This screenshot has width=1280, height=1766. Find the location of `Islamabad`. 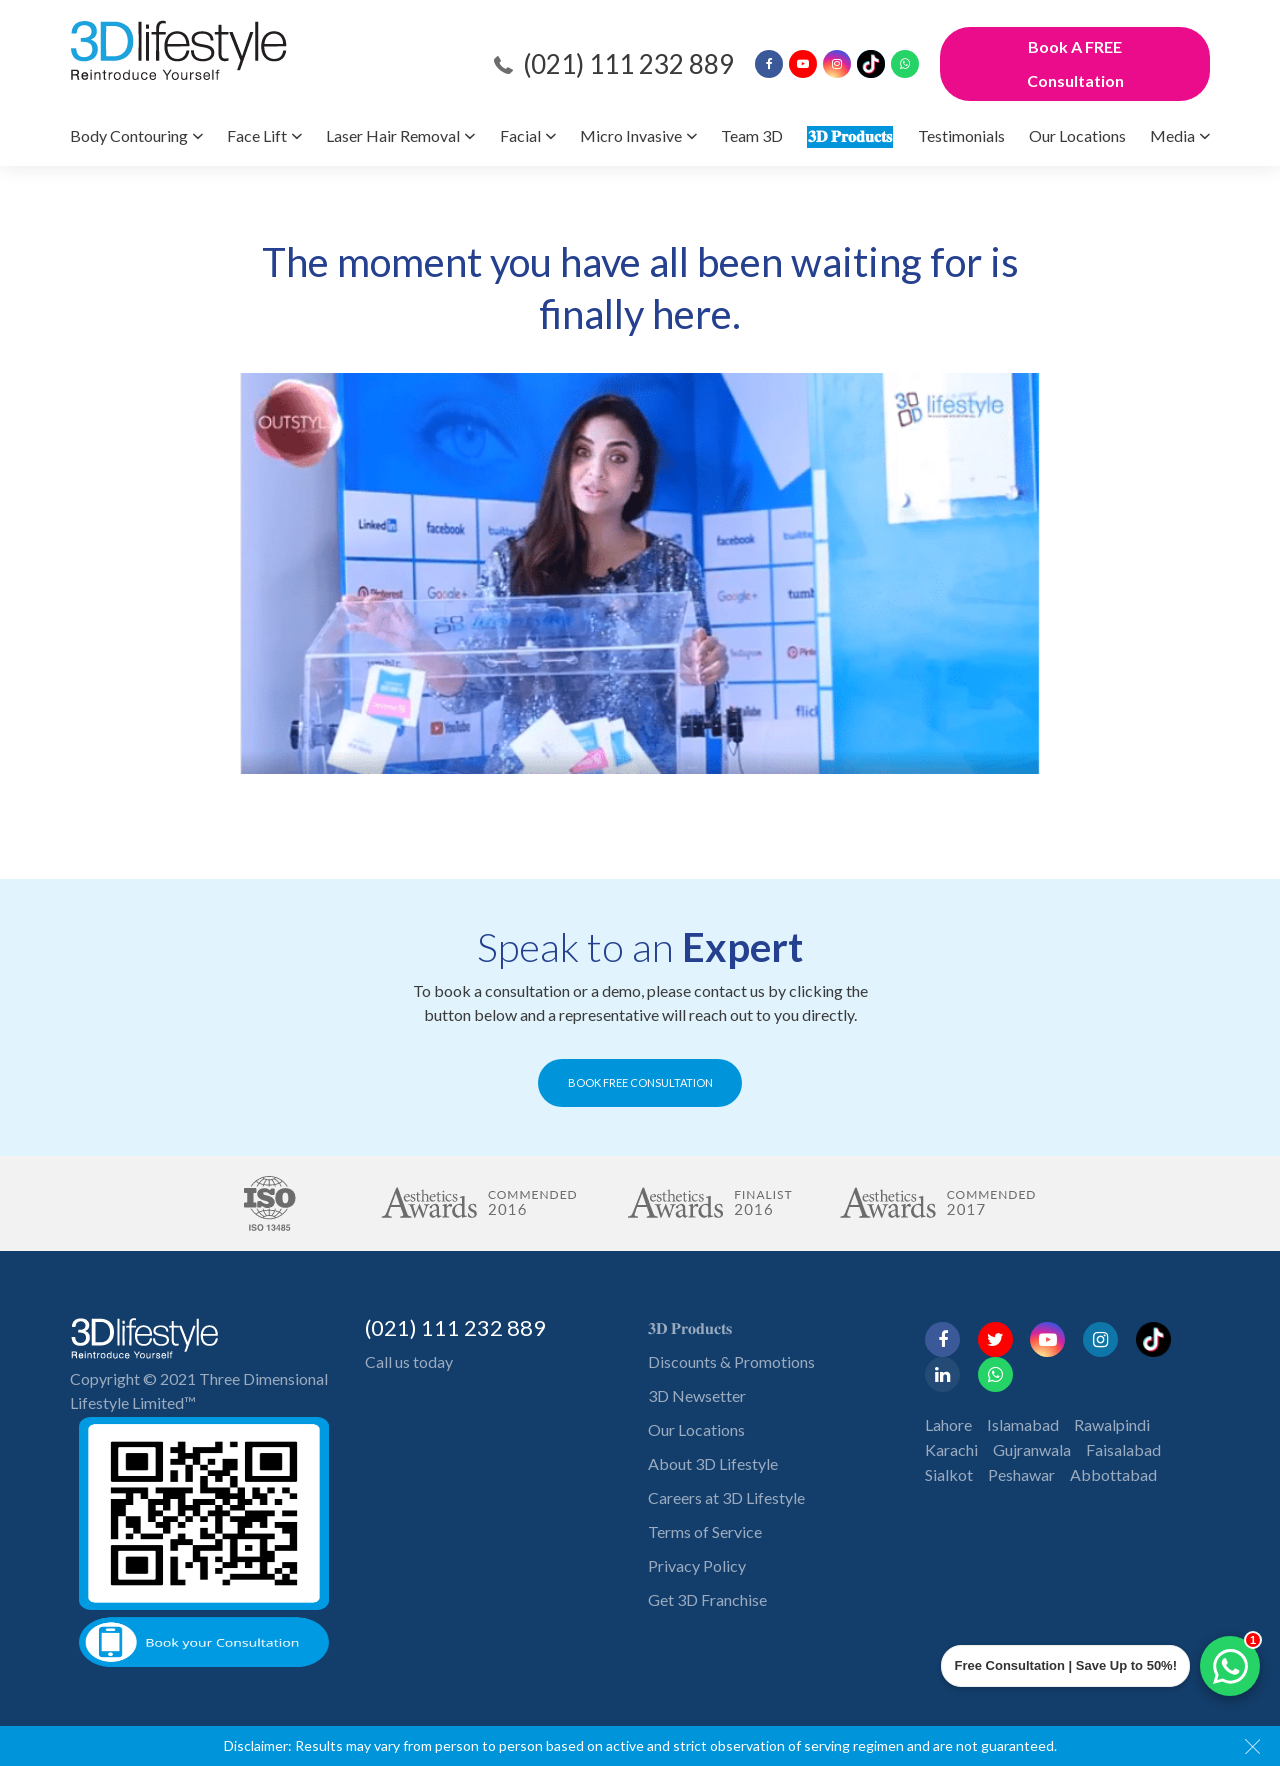

Islamabad is located at coordinates (1023, 1424).